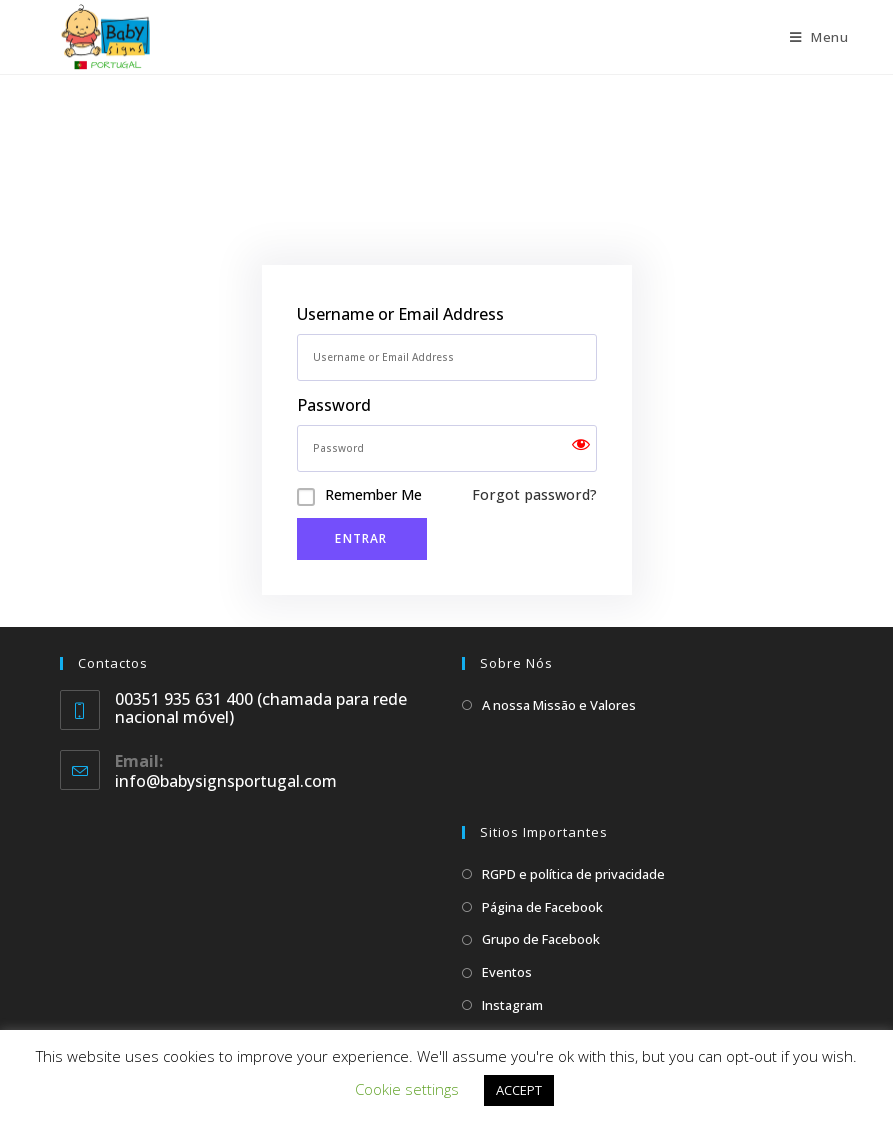 This screenshot has width=893, height=1123. I want to click on Eventos, so click(507, 972).